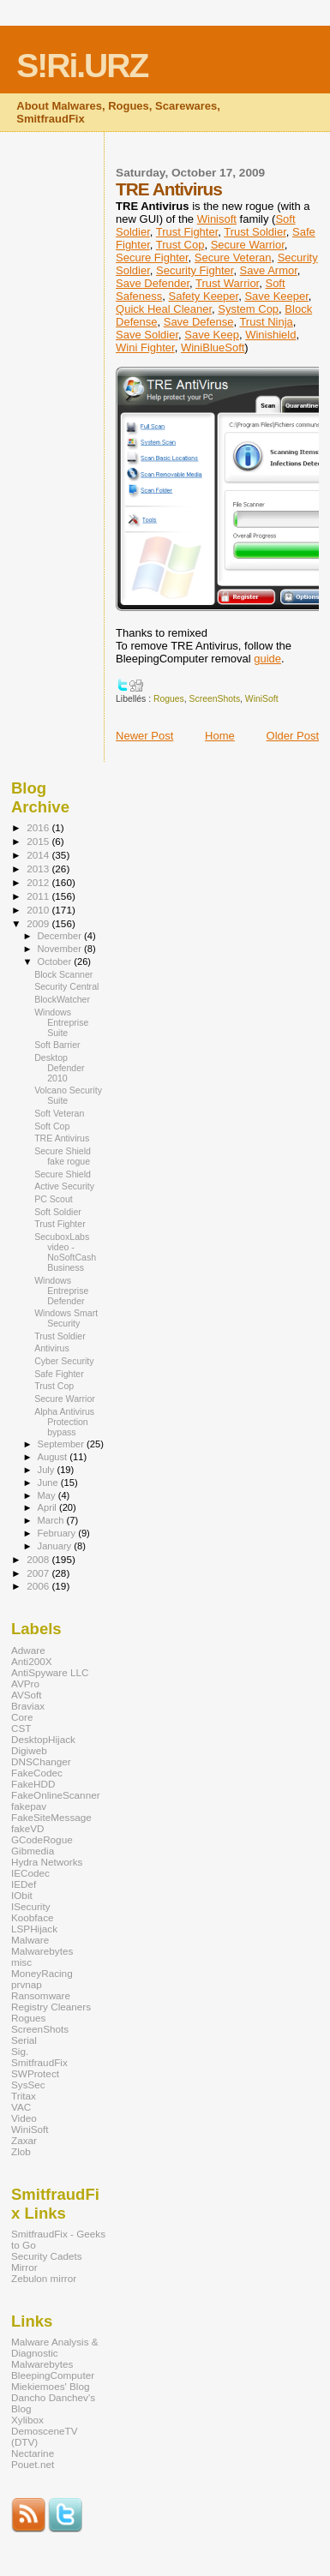 The height and width of the screenshot is (2576, 330). I want to click on January, so click(56, 1546).